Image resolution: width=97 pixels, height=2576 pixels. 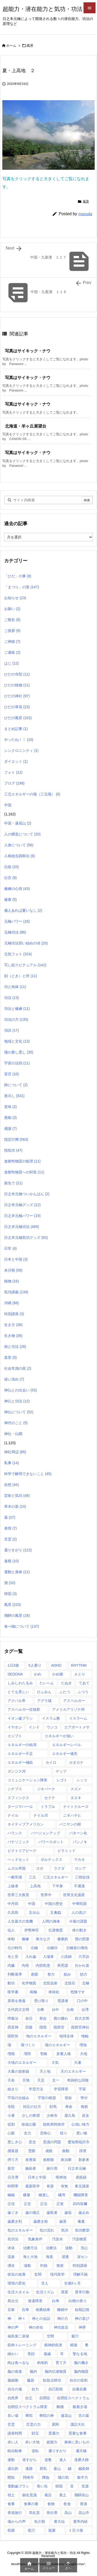 I want to click on 波動 [波動 (1個の項目)], so click(x=68, y=2248).